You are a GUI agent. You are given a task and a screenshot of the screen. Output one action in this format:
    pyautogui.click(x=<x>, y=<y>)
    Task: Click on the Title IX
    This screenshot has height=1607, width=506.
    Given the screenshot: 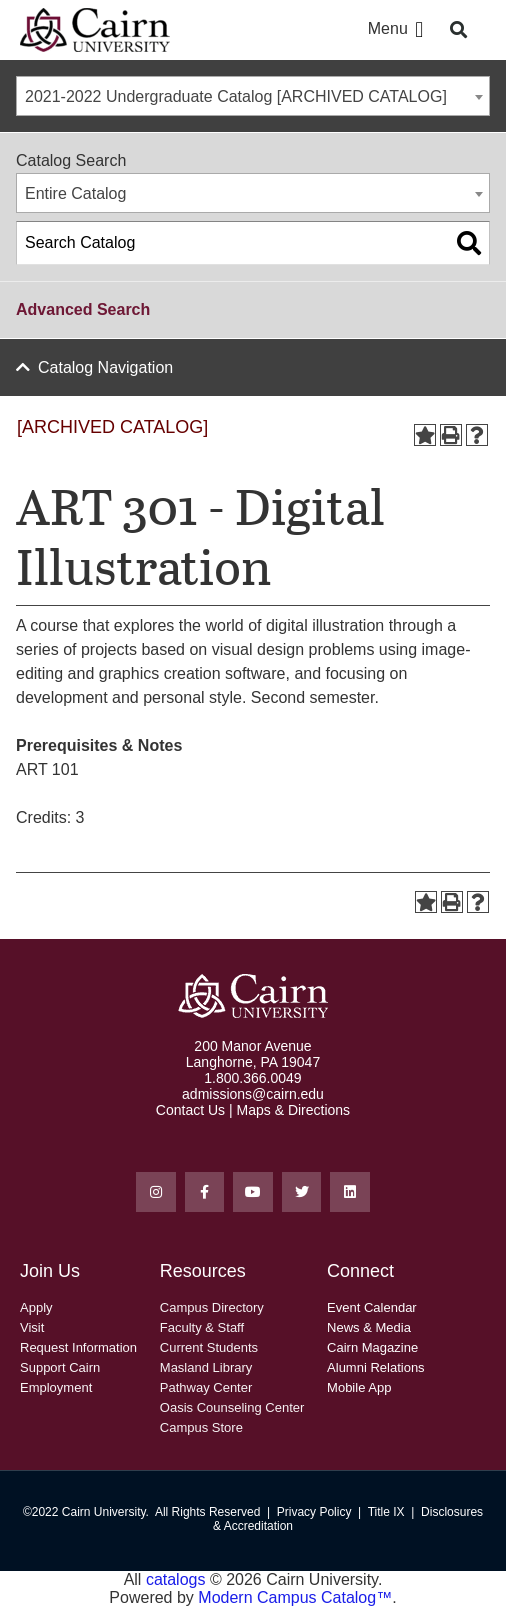 What is the action you would take?
    pyautogui.click(x=386, y=1512)
    